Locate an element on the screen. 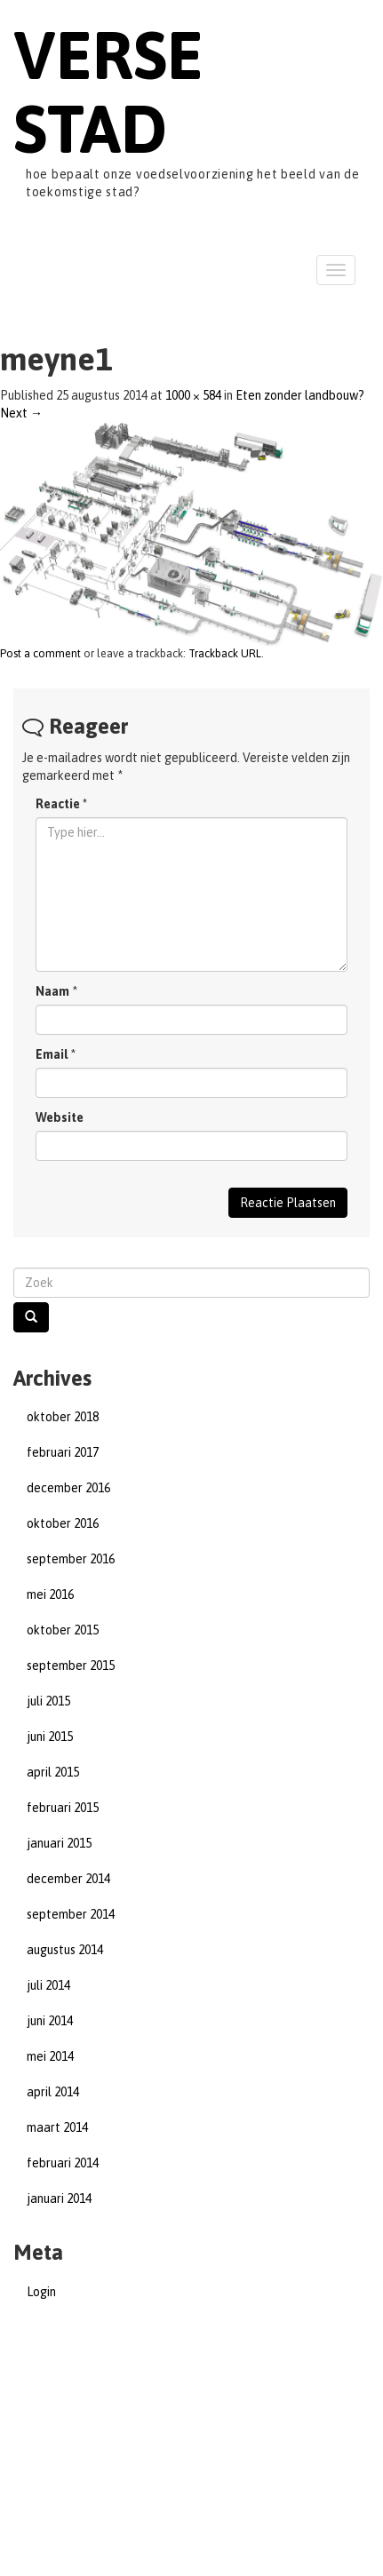  december 2014 is located at coordinates (68, 1879).